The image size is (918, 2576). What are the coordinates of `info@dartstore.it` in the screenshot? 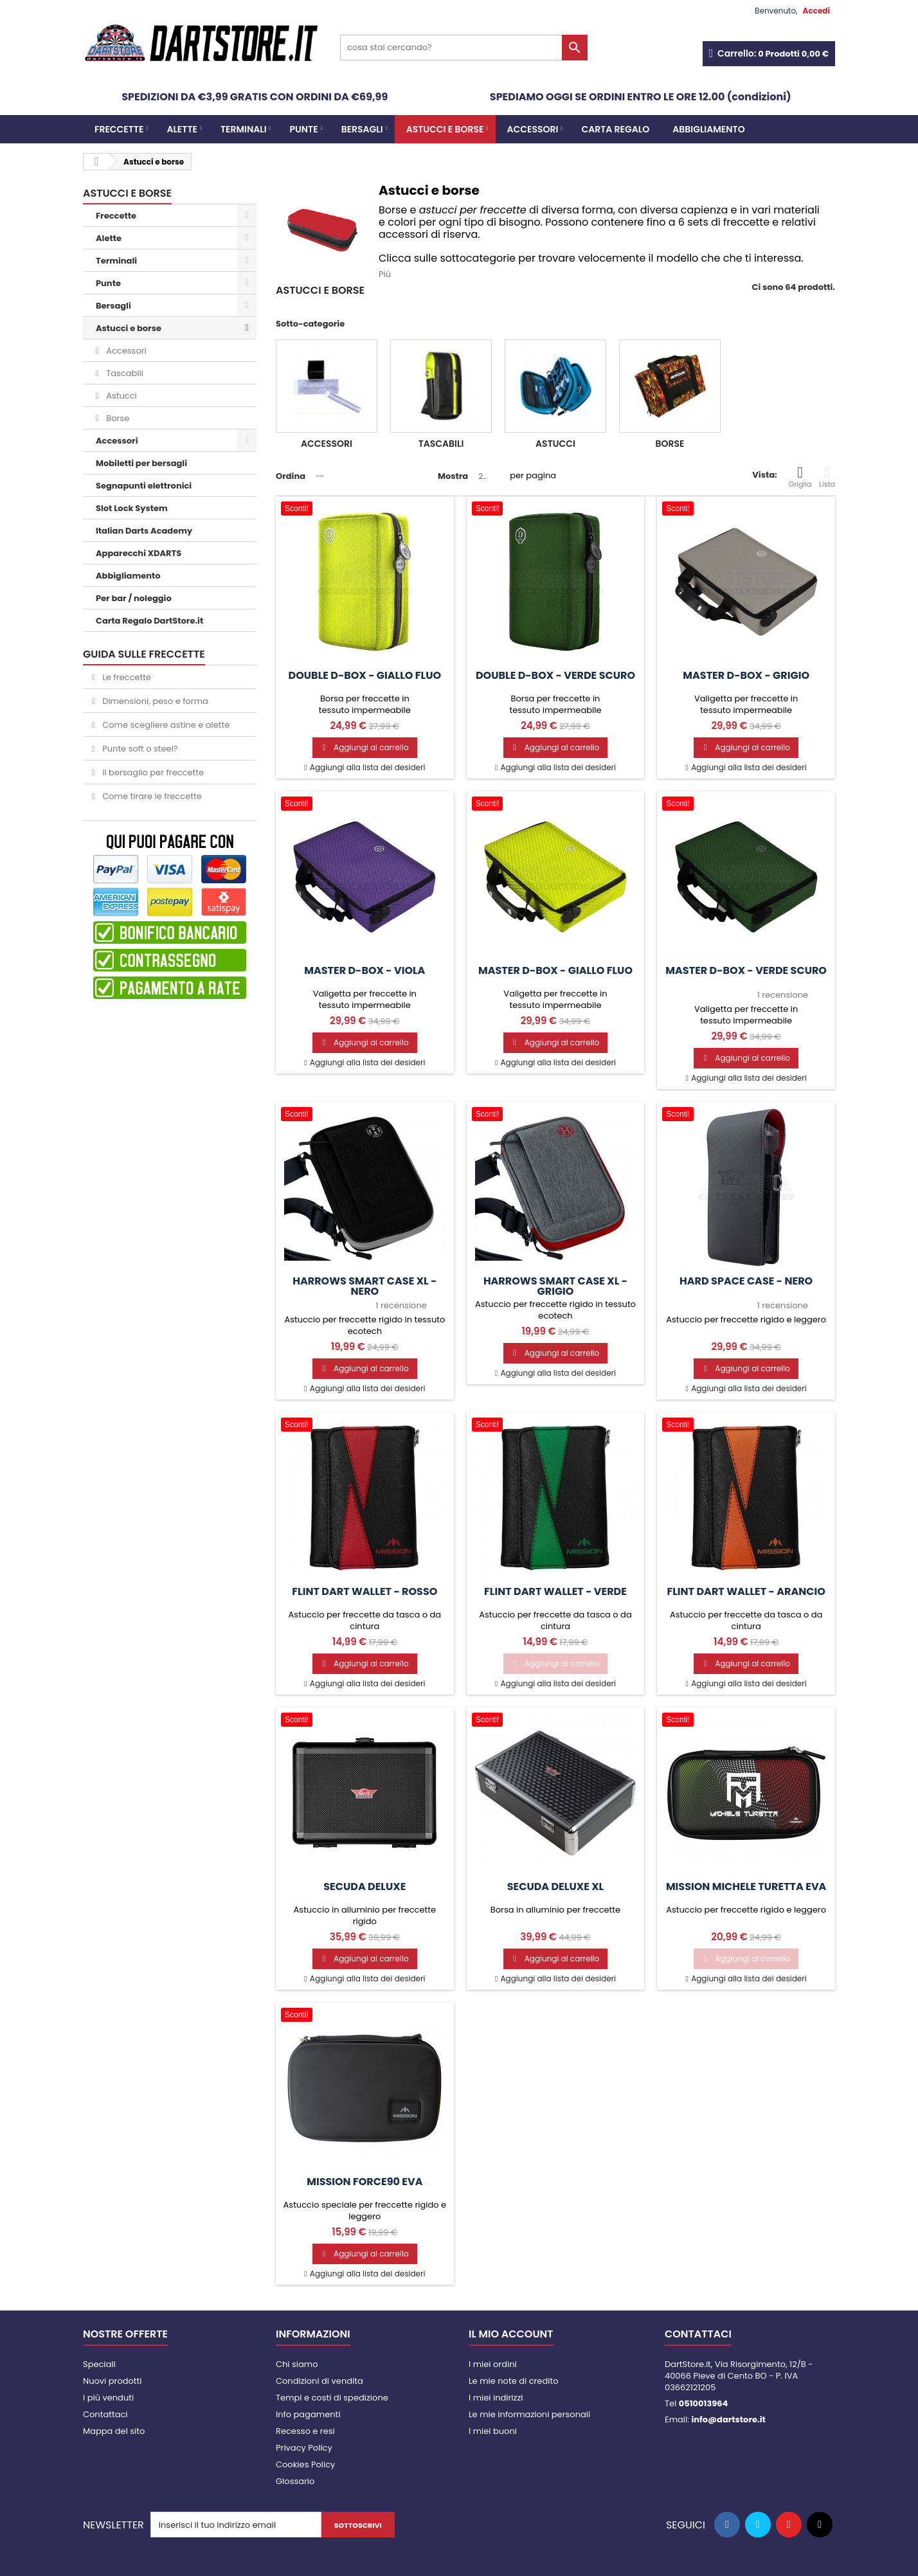 It's located at (728, 2419).